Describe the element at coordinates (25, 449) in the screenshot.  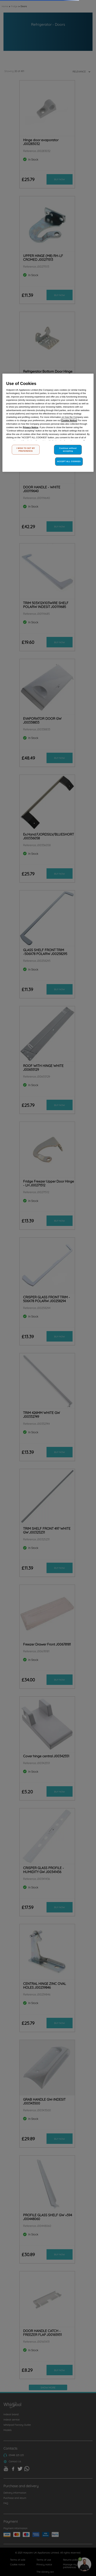
I see `I WISH TO SET MY PREFERENCE` at that location.